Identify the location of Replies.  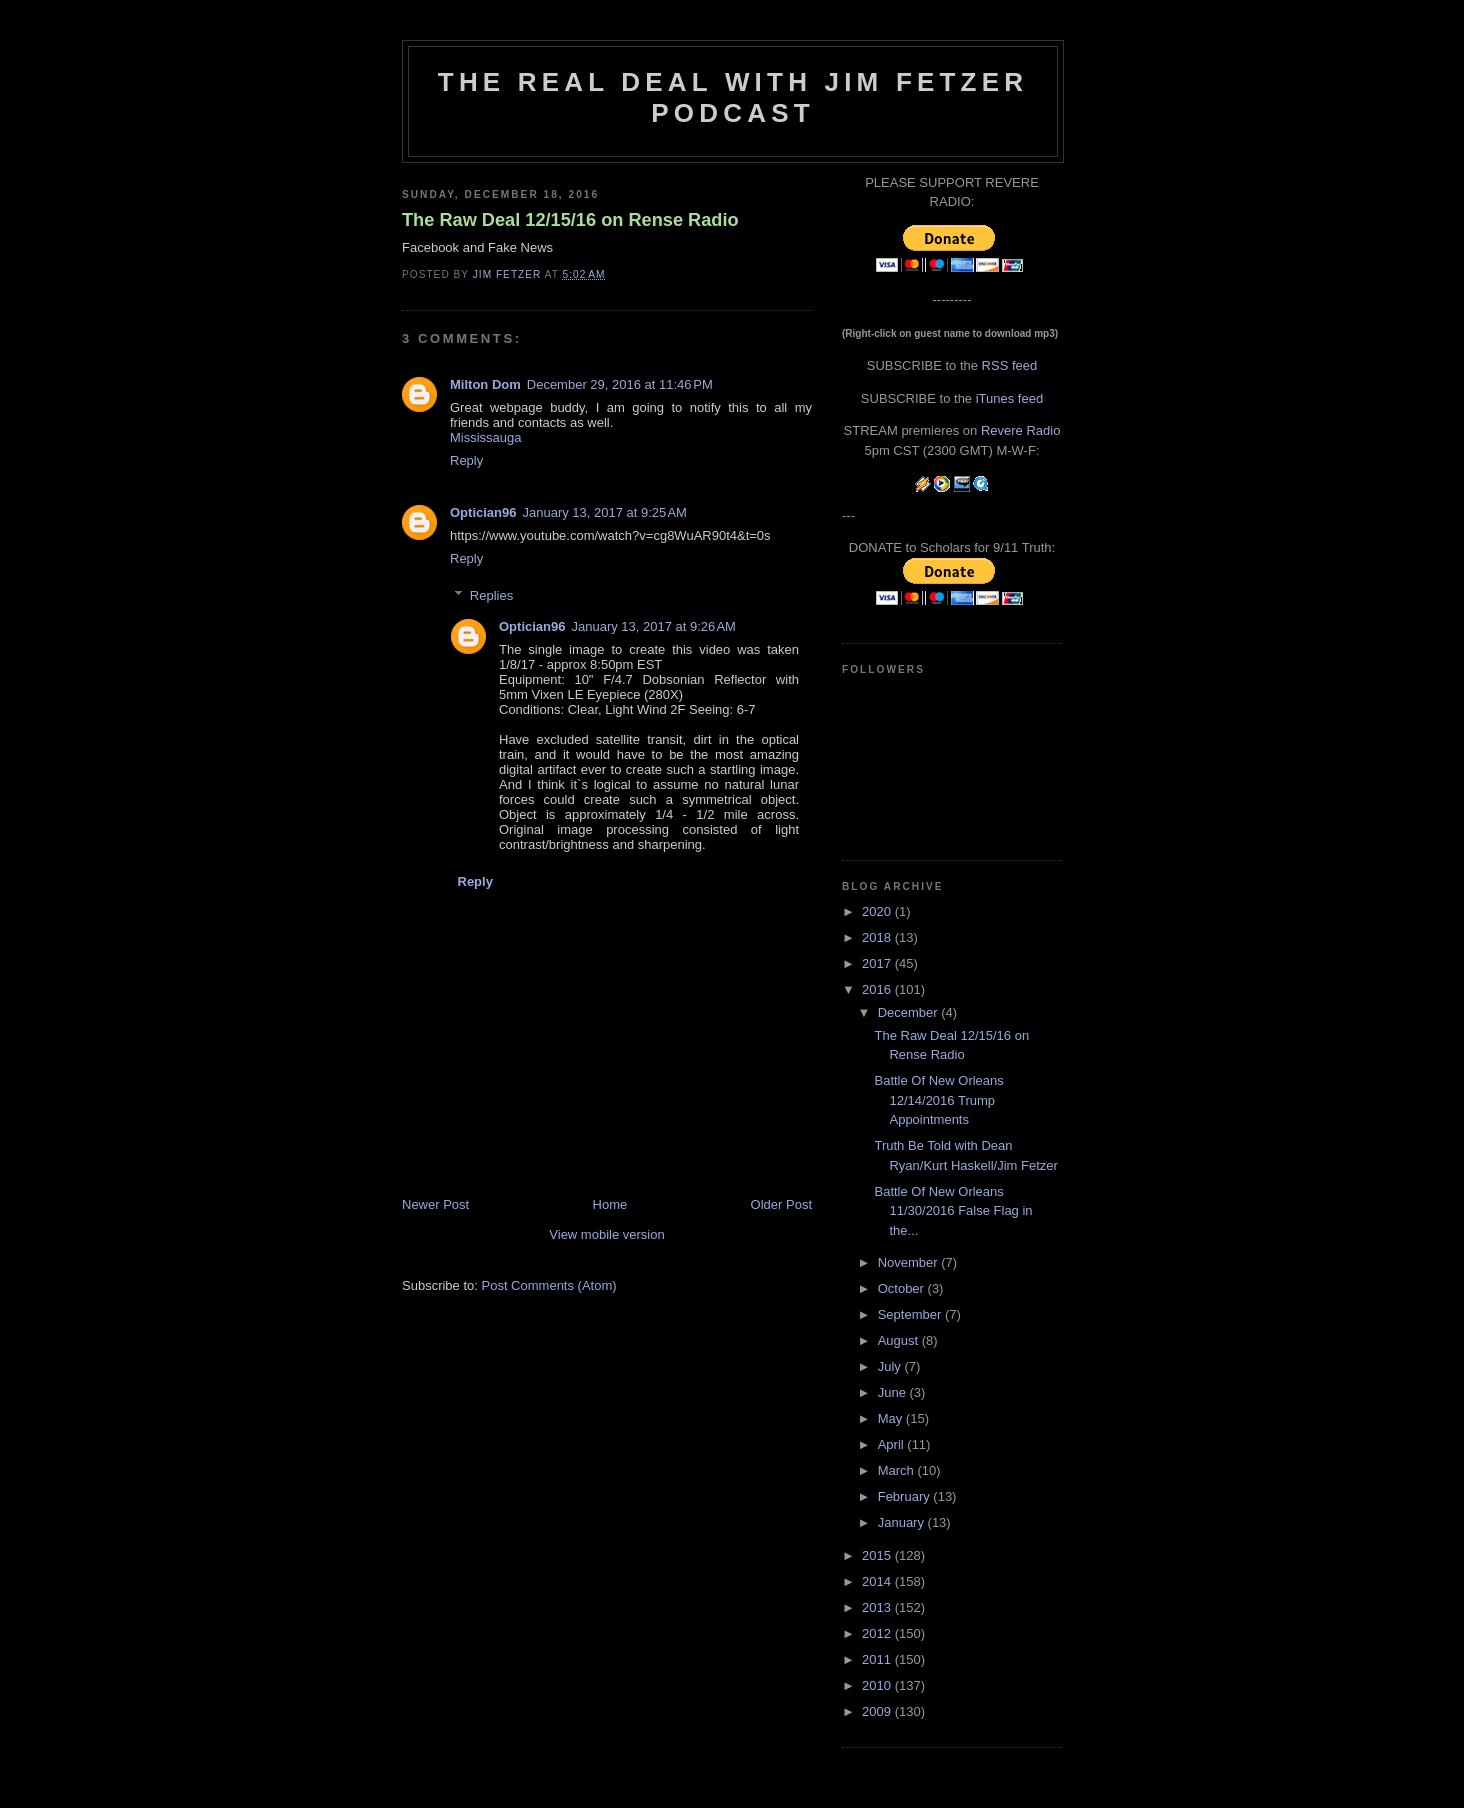
(491, 595).